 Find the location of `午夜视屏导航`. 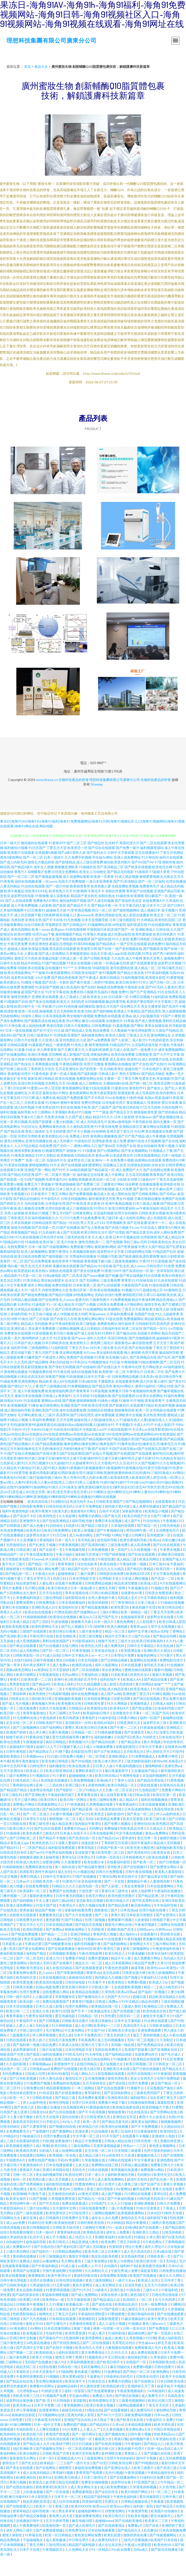

午夜视屏导航 is located at coordinates (138, 2511).